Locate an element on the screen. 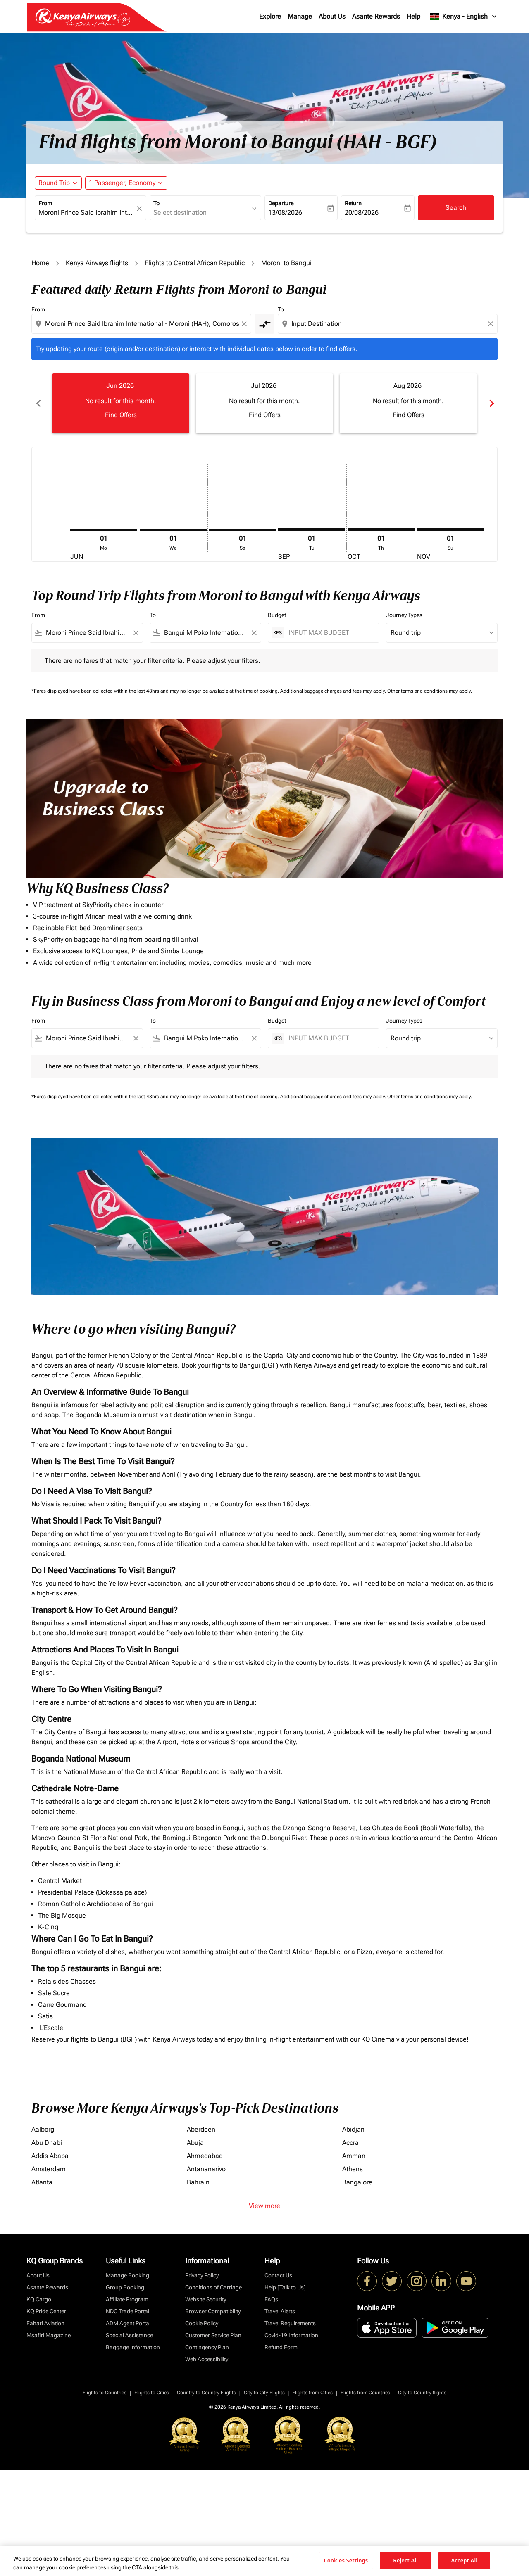 The height and width of the screenshot is (2576, 529). Round Trip [fc-booking-journey-type-aria-label, Round Trip] is located at coordinates (54, 183).